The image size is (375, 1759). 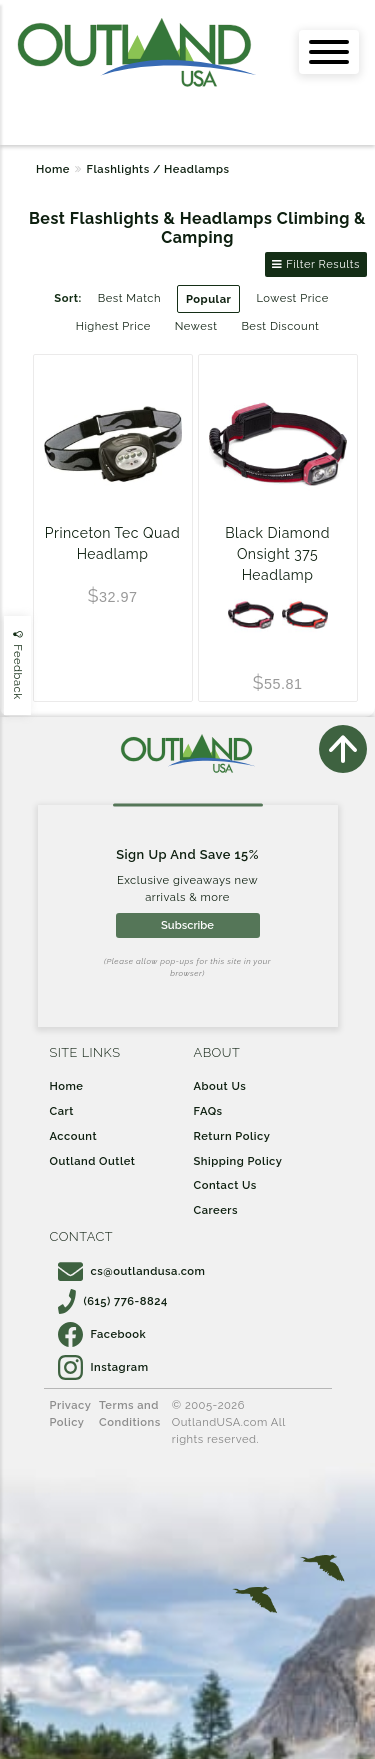 I want to click on Cart, so click(x=62, y=1111).